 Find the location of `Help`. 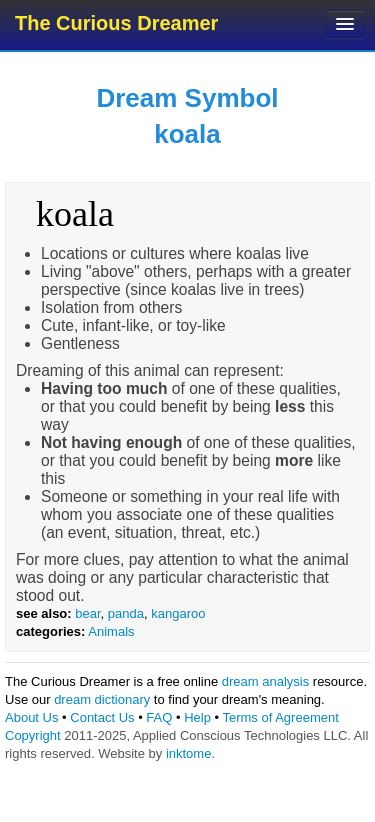

Help is located at coordinates (197, 717).